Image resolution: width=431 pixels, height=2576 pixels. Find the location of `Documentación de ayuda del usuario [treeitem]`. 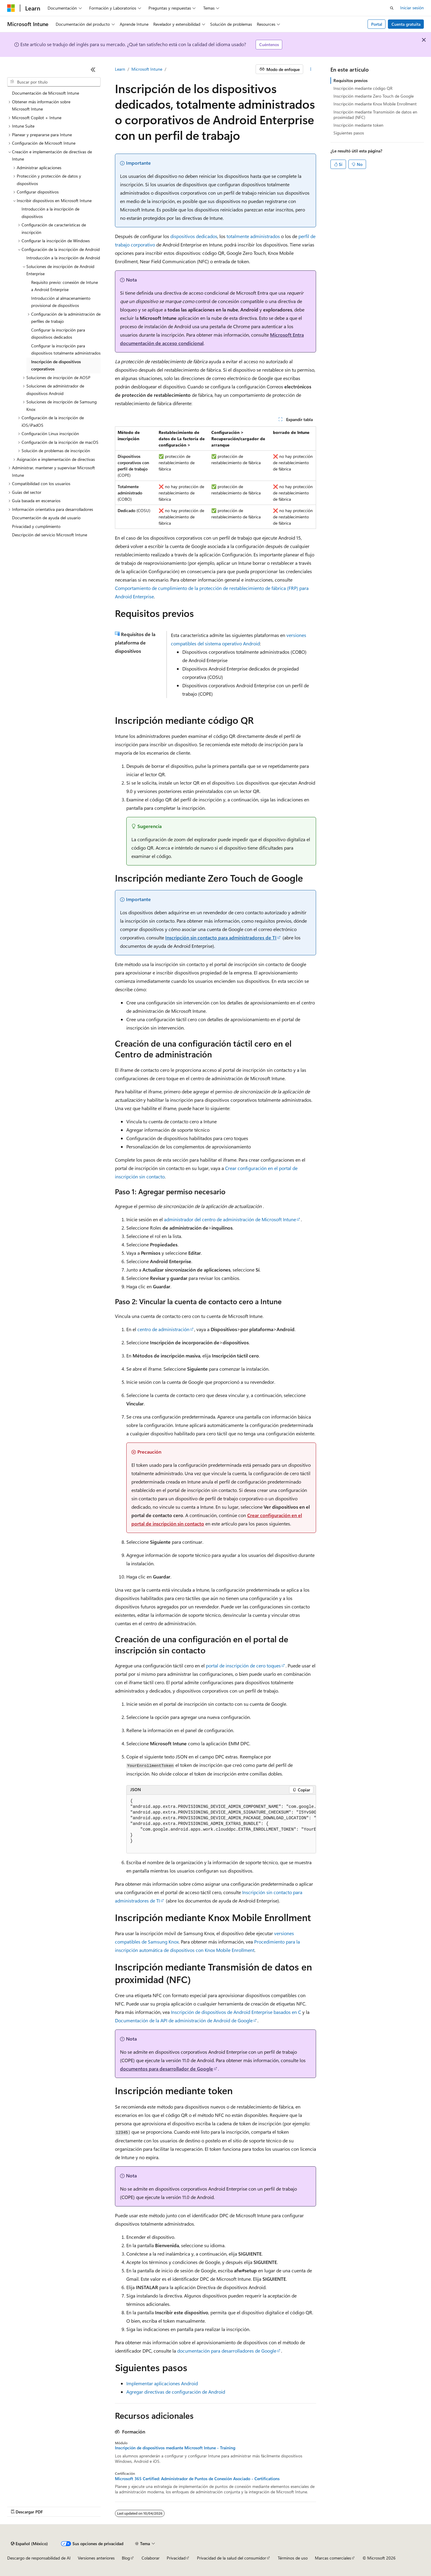

Documentación de ayuda del usuario [treeitem] is located at coordinates (46, 517).